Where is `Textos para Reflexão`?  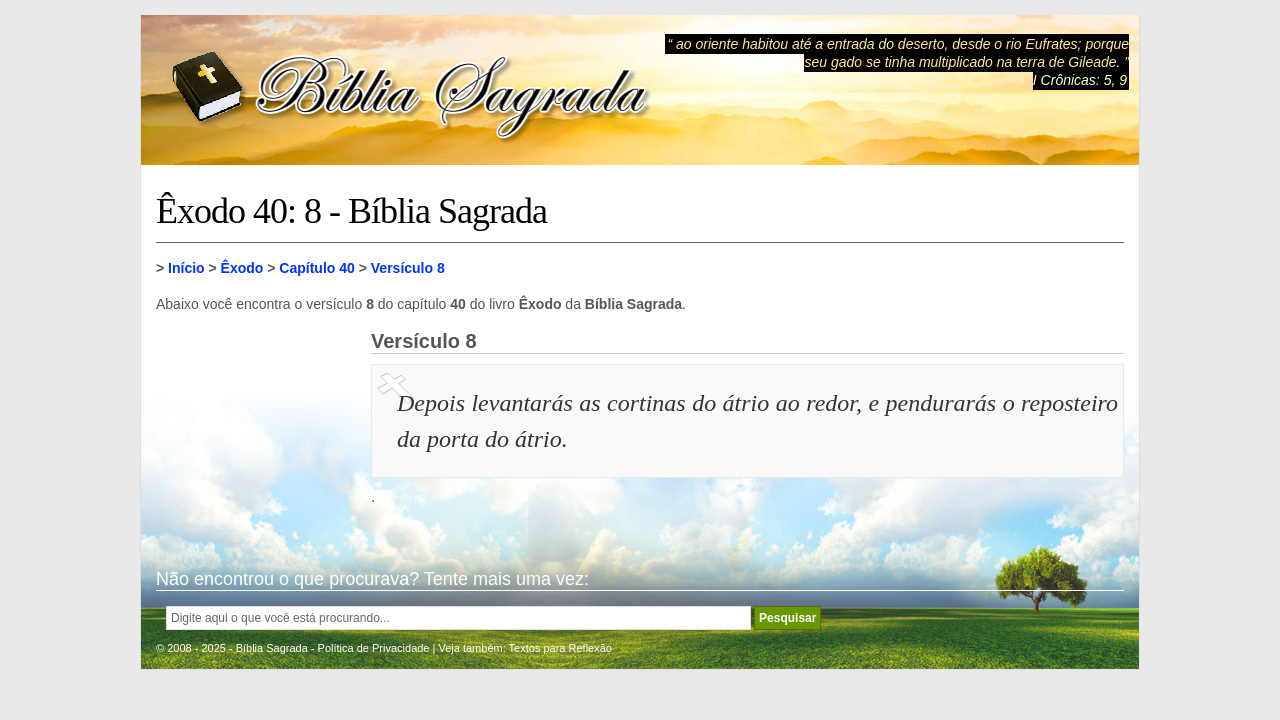
Textos para Reflexão is located at coordinates (560, 648).